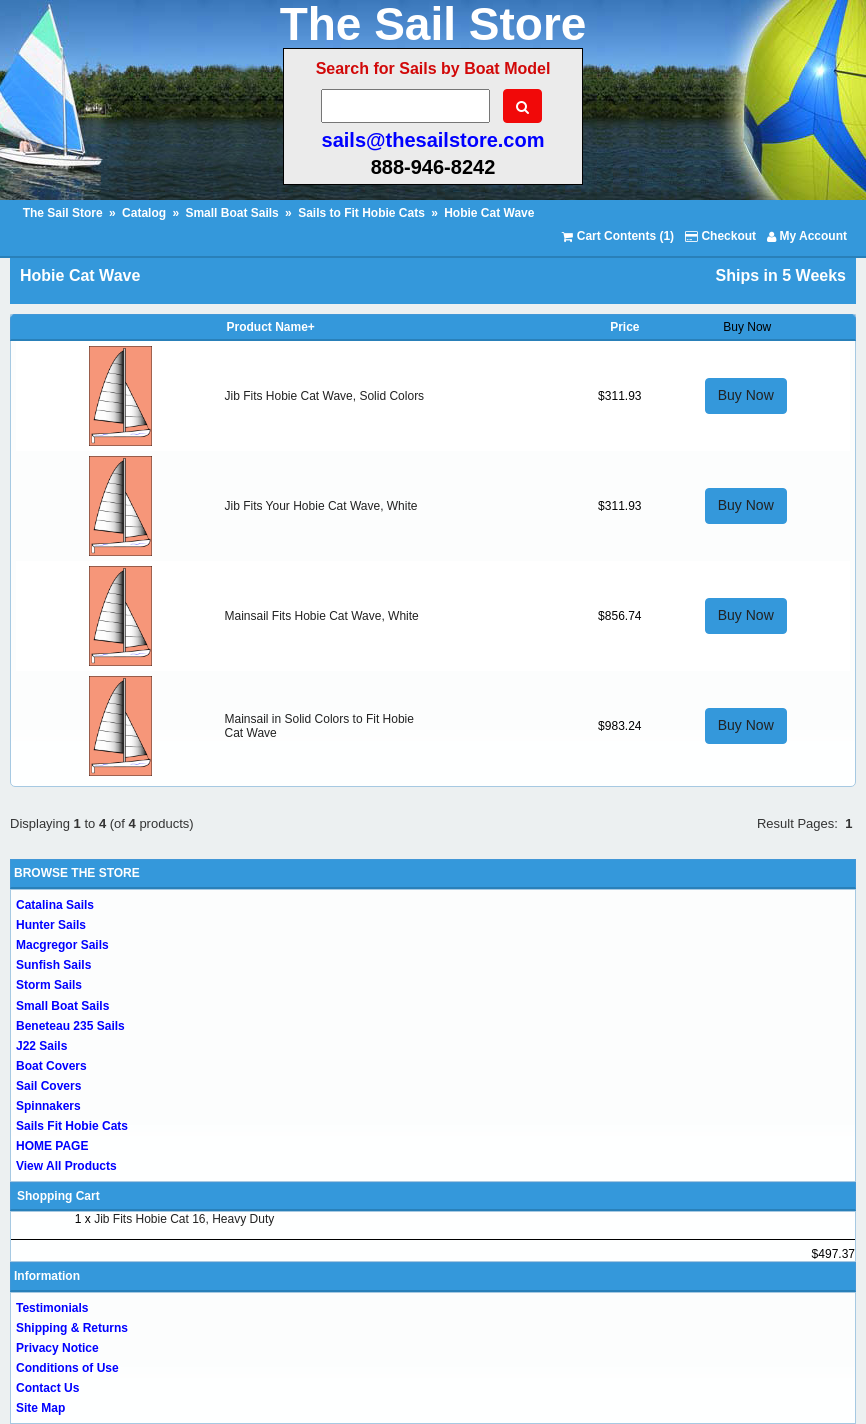 This screenshot has width=866, height=1424. I want to click on Storm Sails, so click(49, 985).